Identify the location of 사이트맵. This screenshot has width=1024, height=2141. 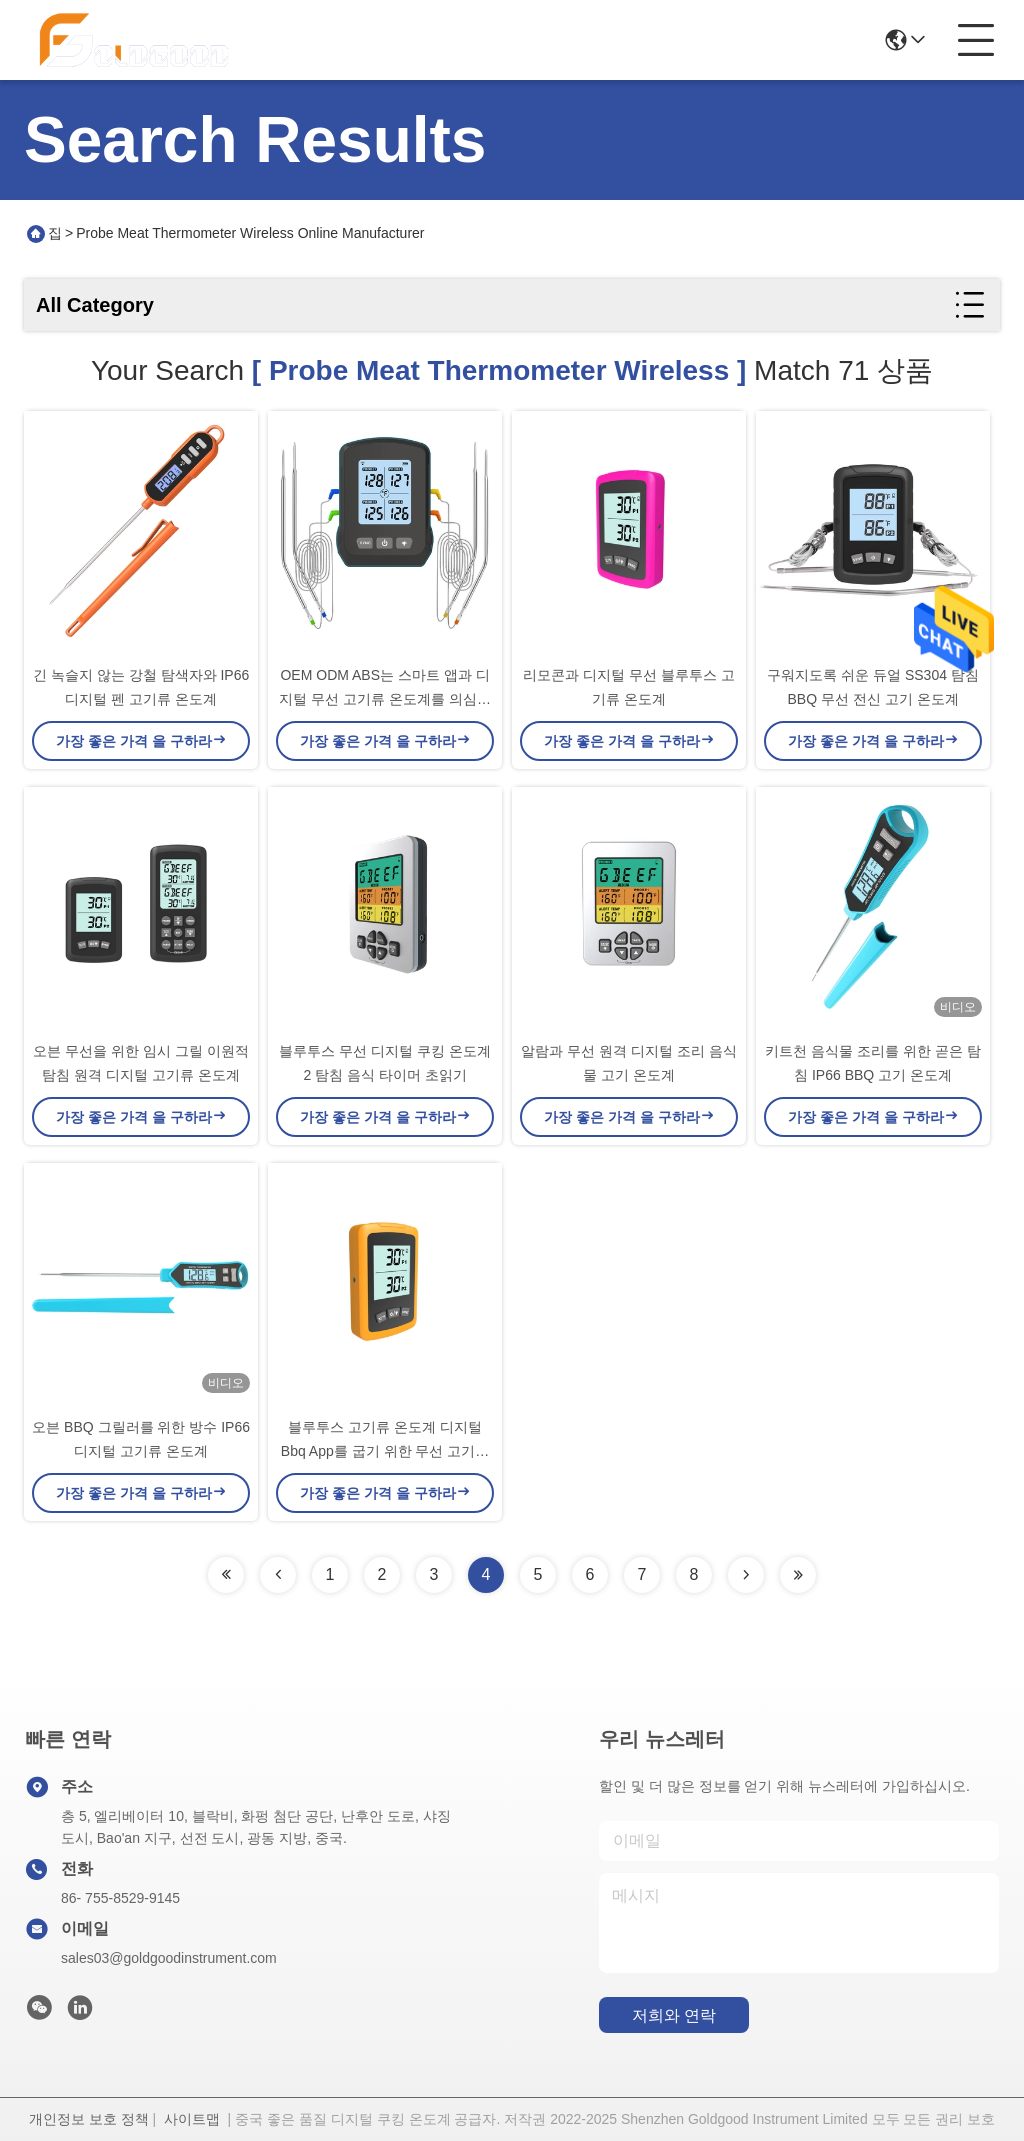
(192, 2119).